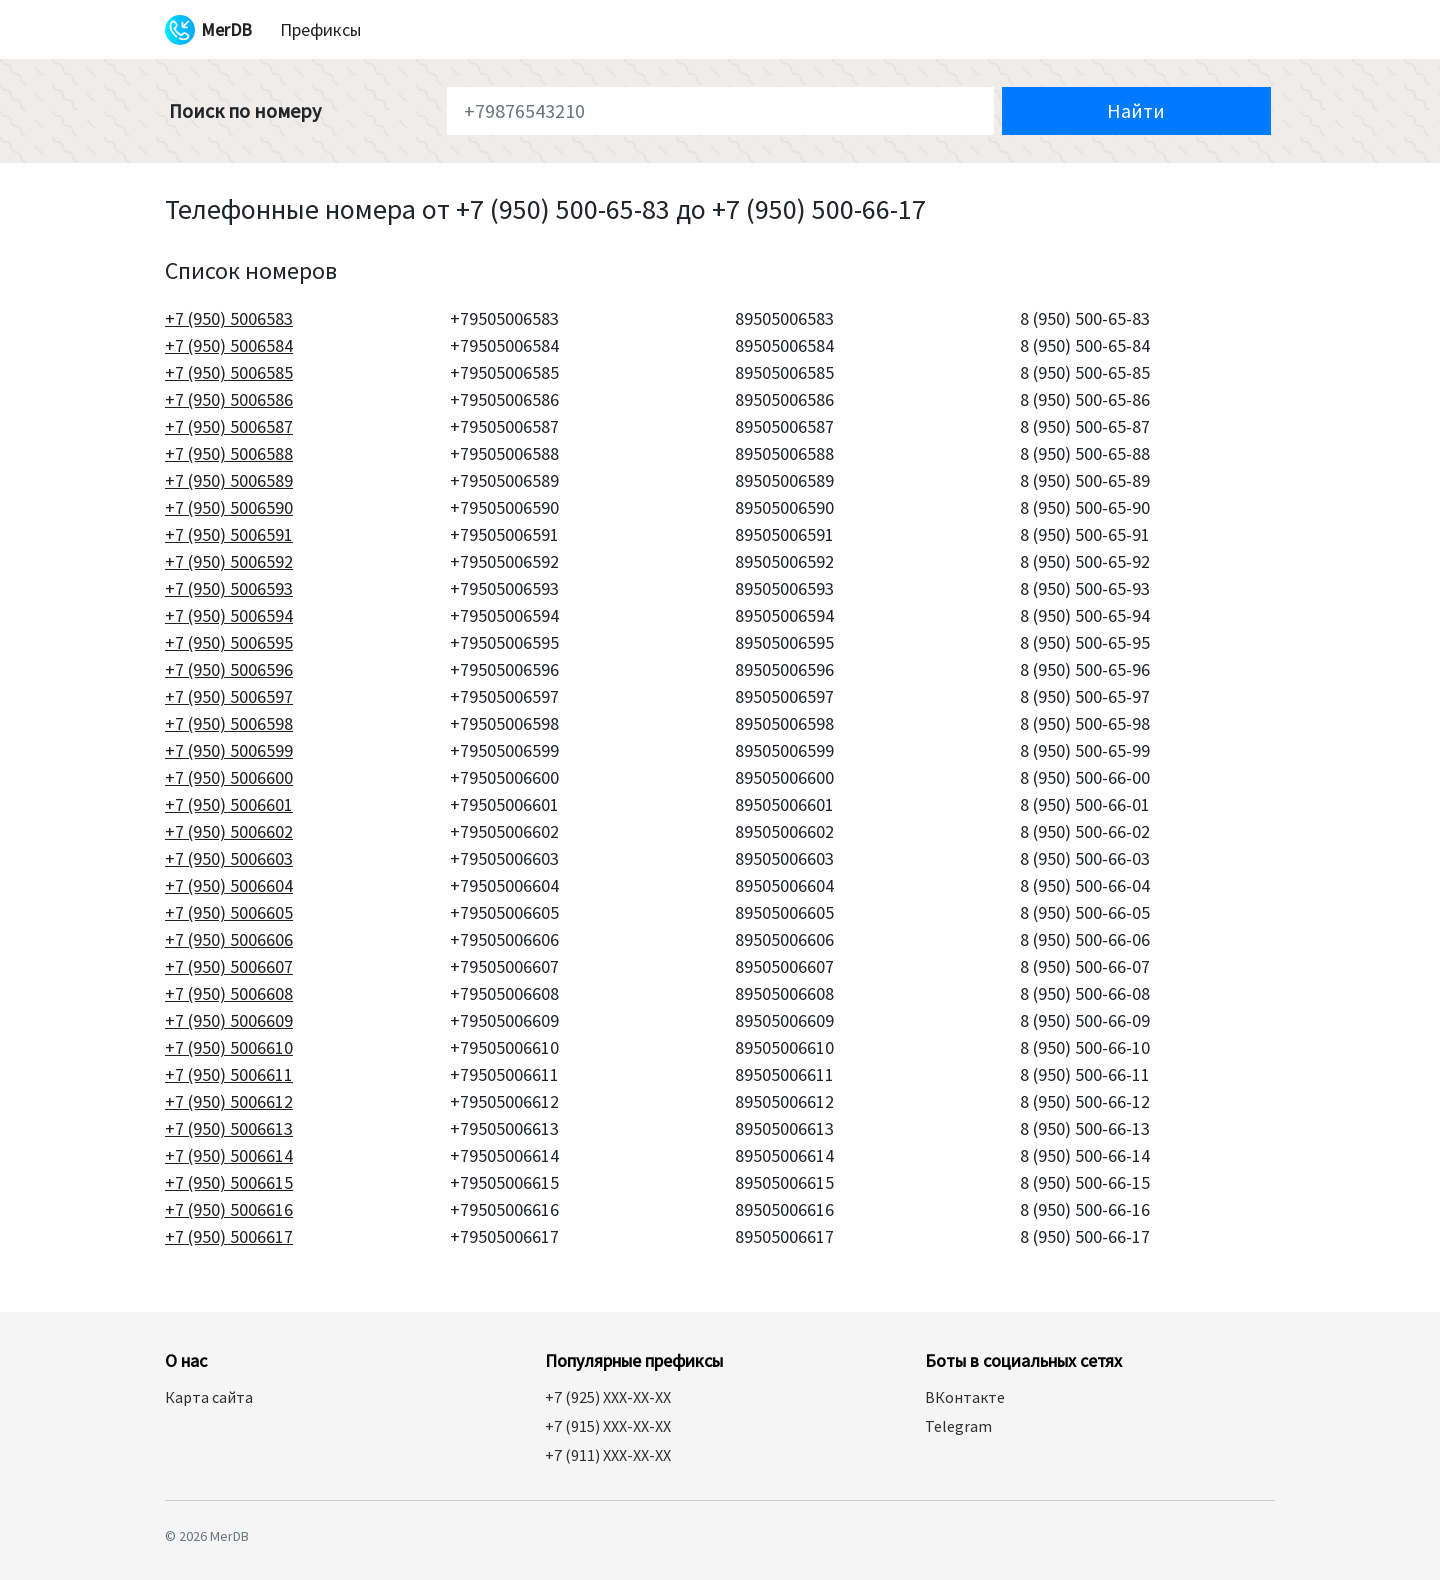 This screenshot has width=1440, height=1580. Describe the element at coordinates (229, 1020) in the screenshot. I see `+7 (950) 5006609` at that location.